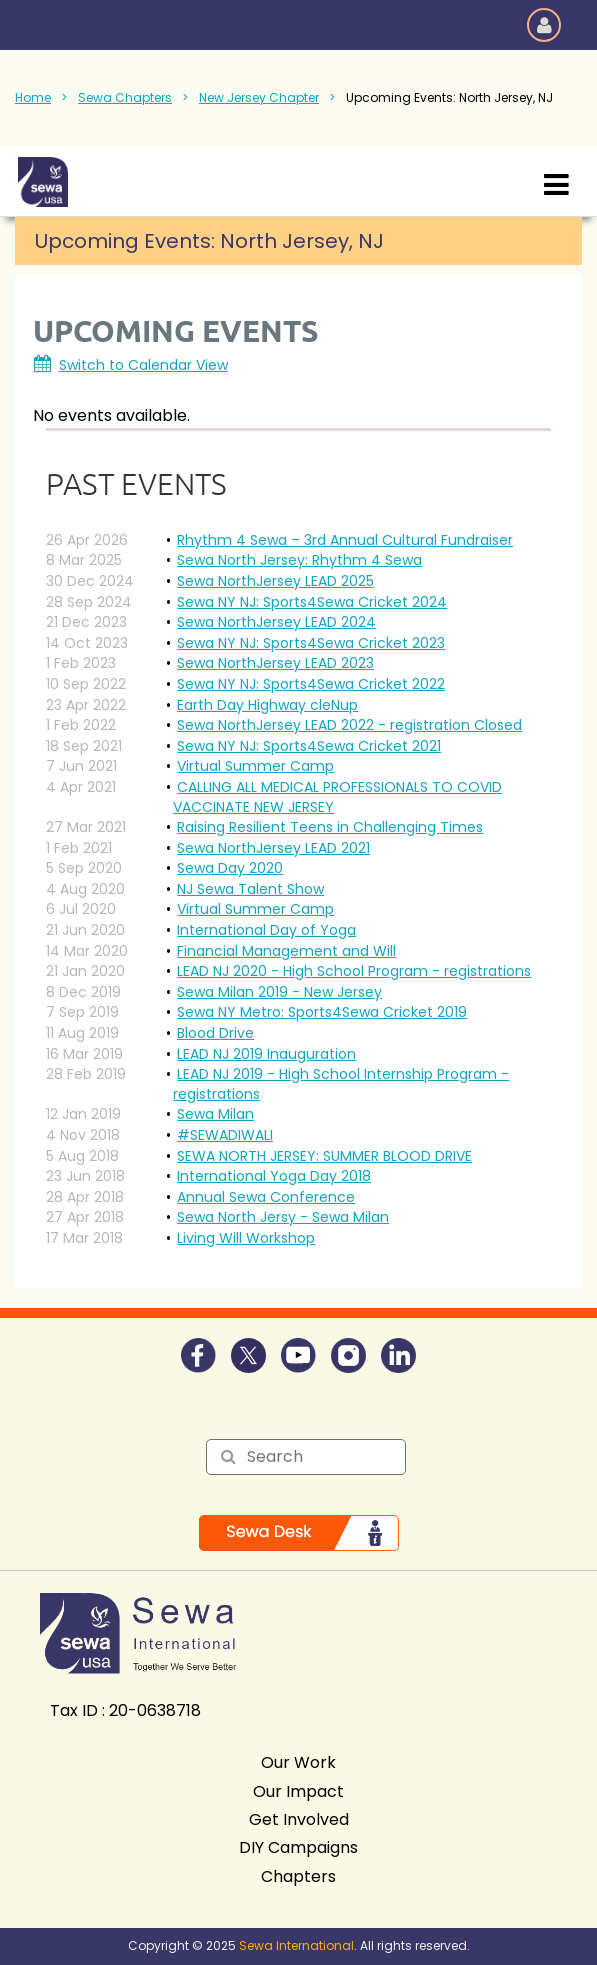 This screenshot has width=597, height=1965. I want to click on Raising Resilient Teens in Challenging Times, so click(330, 827).